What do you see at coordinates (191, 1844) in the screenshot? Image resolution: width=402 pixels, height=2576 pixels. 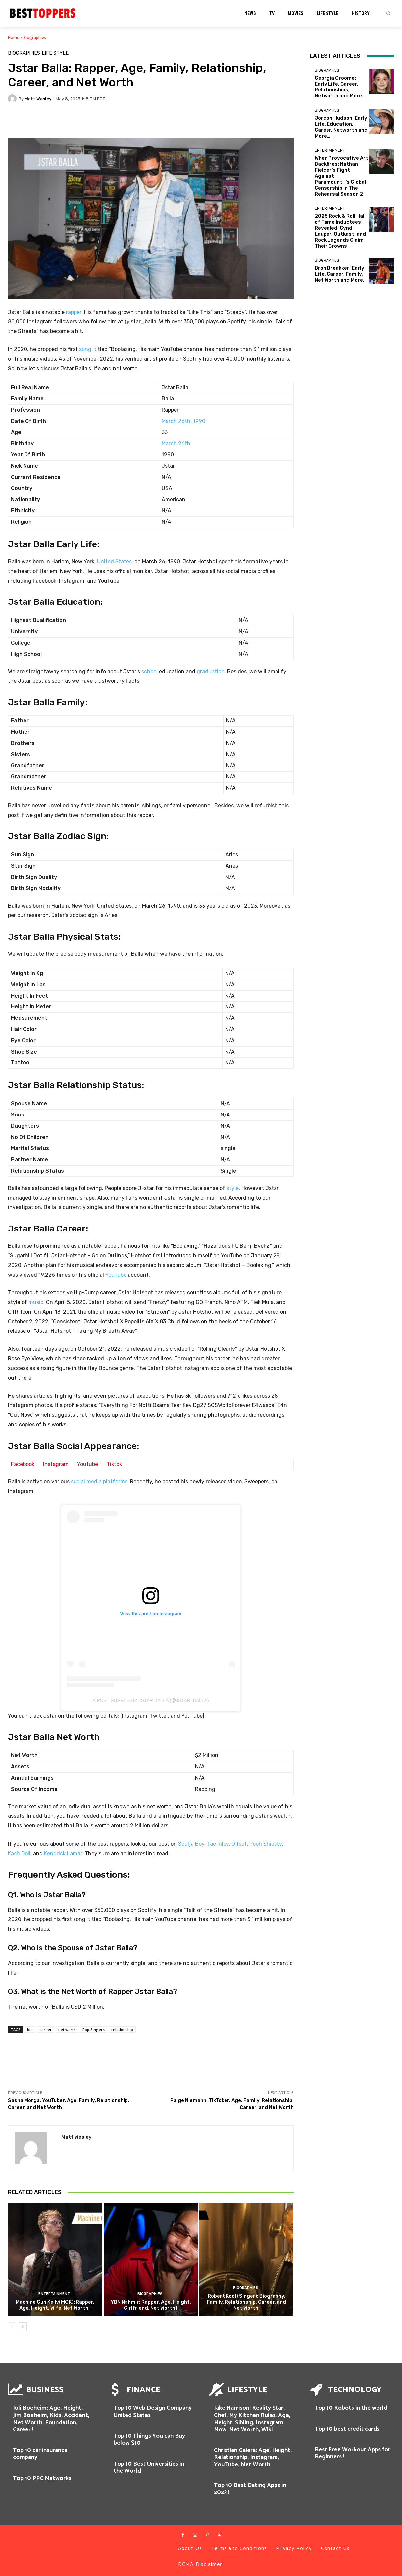 I see `Soulja Boy` at bounding box center [191, 1844].